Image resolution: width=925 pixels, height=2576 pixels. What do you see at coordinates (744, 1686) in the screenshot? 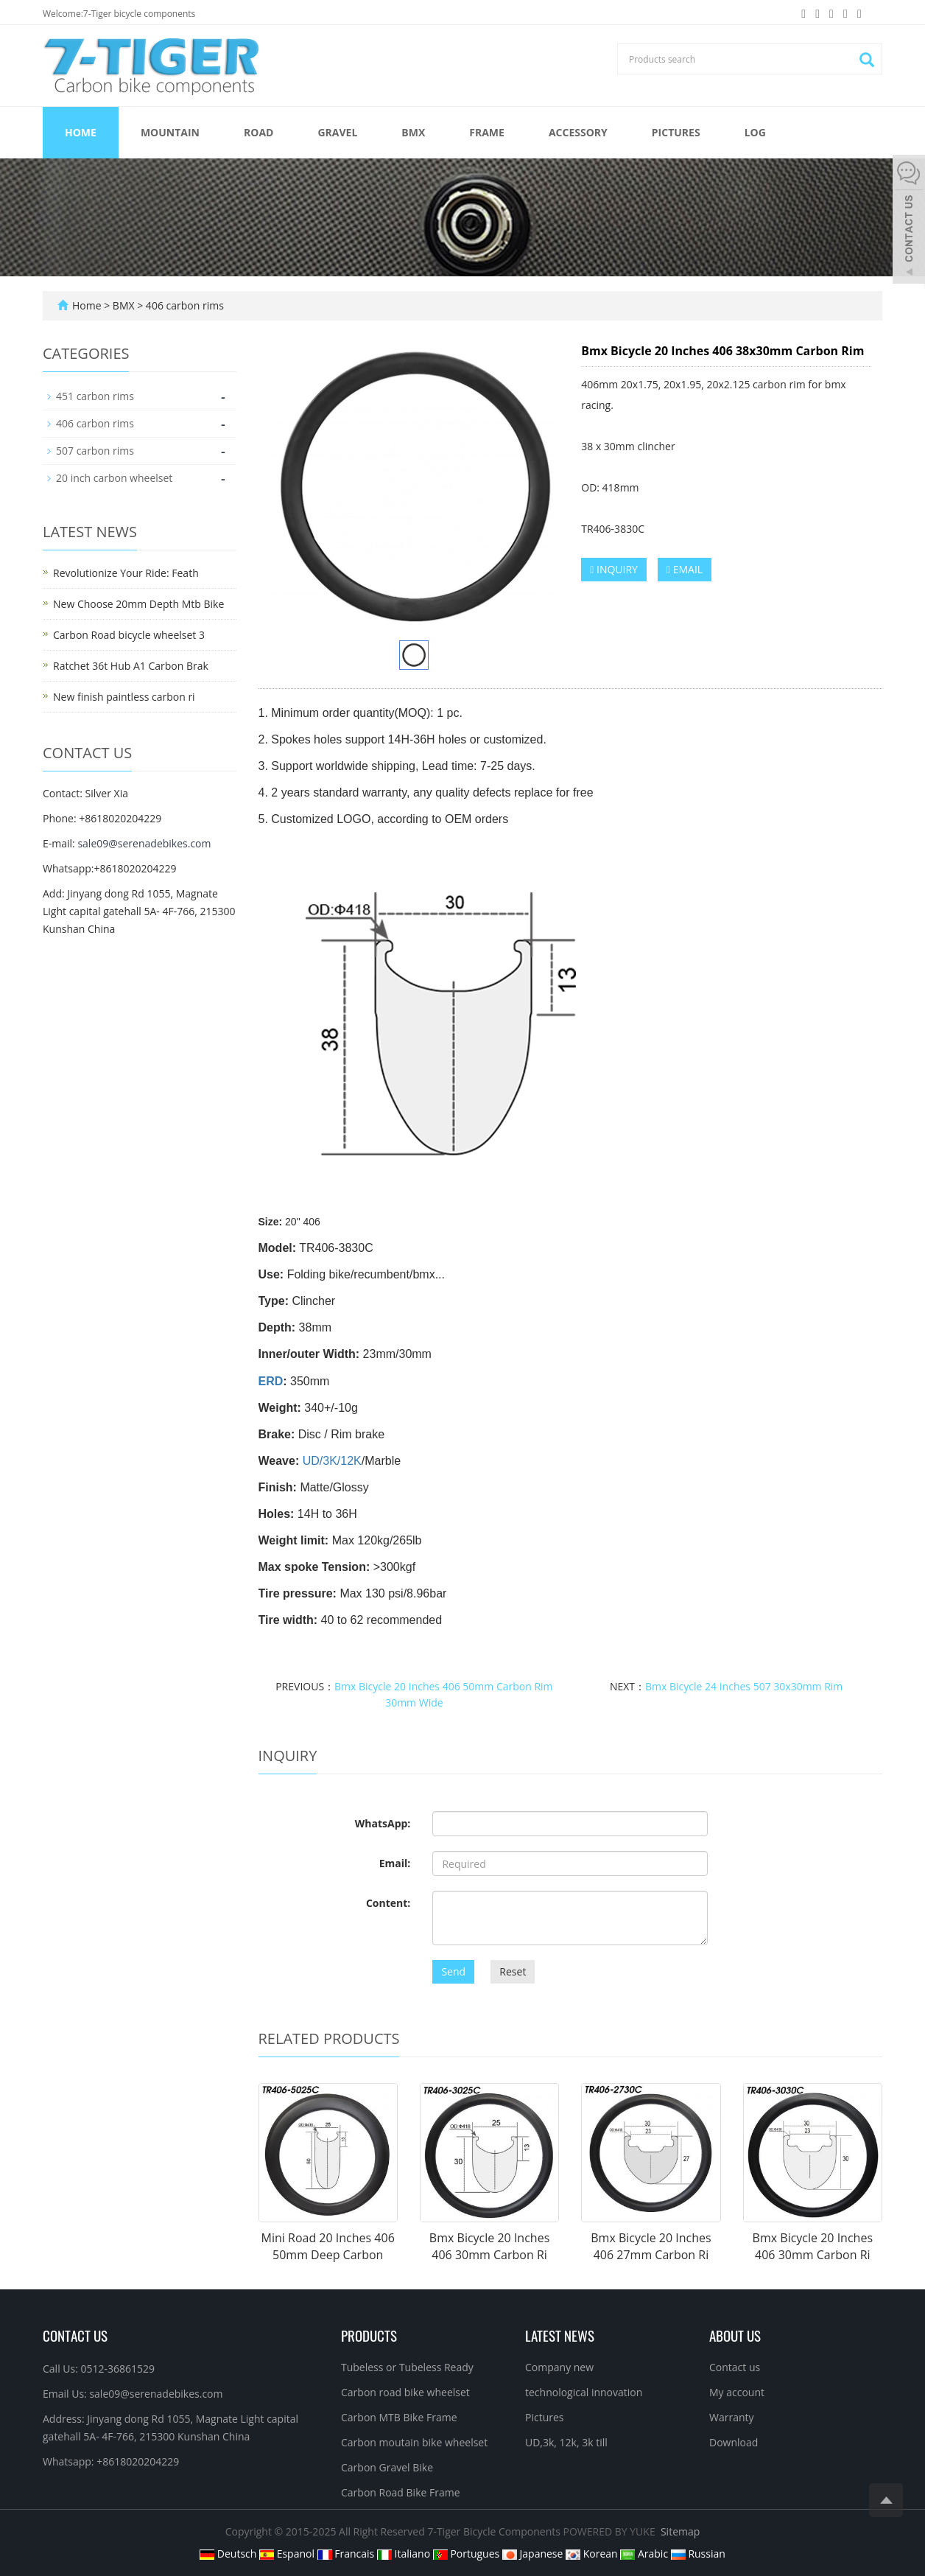
I see `Bmx Bicycle 24 Inches 507 30x30mm Rim` at bounding box center [744, 1686].